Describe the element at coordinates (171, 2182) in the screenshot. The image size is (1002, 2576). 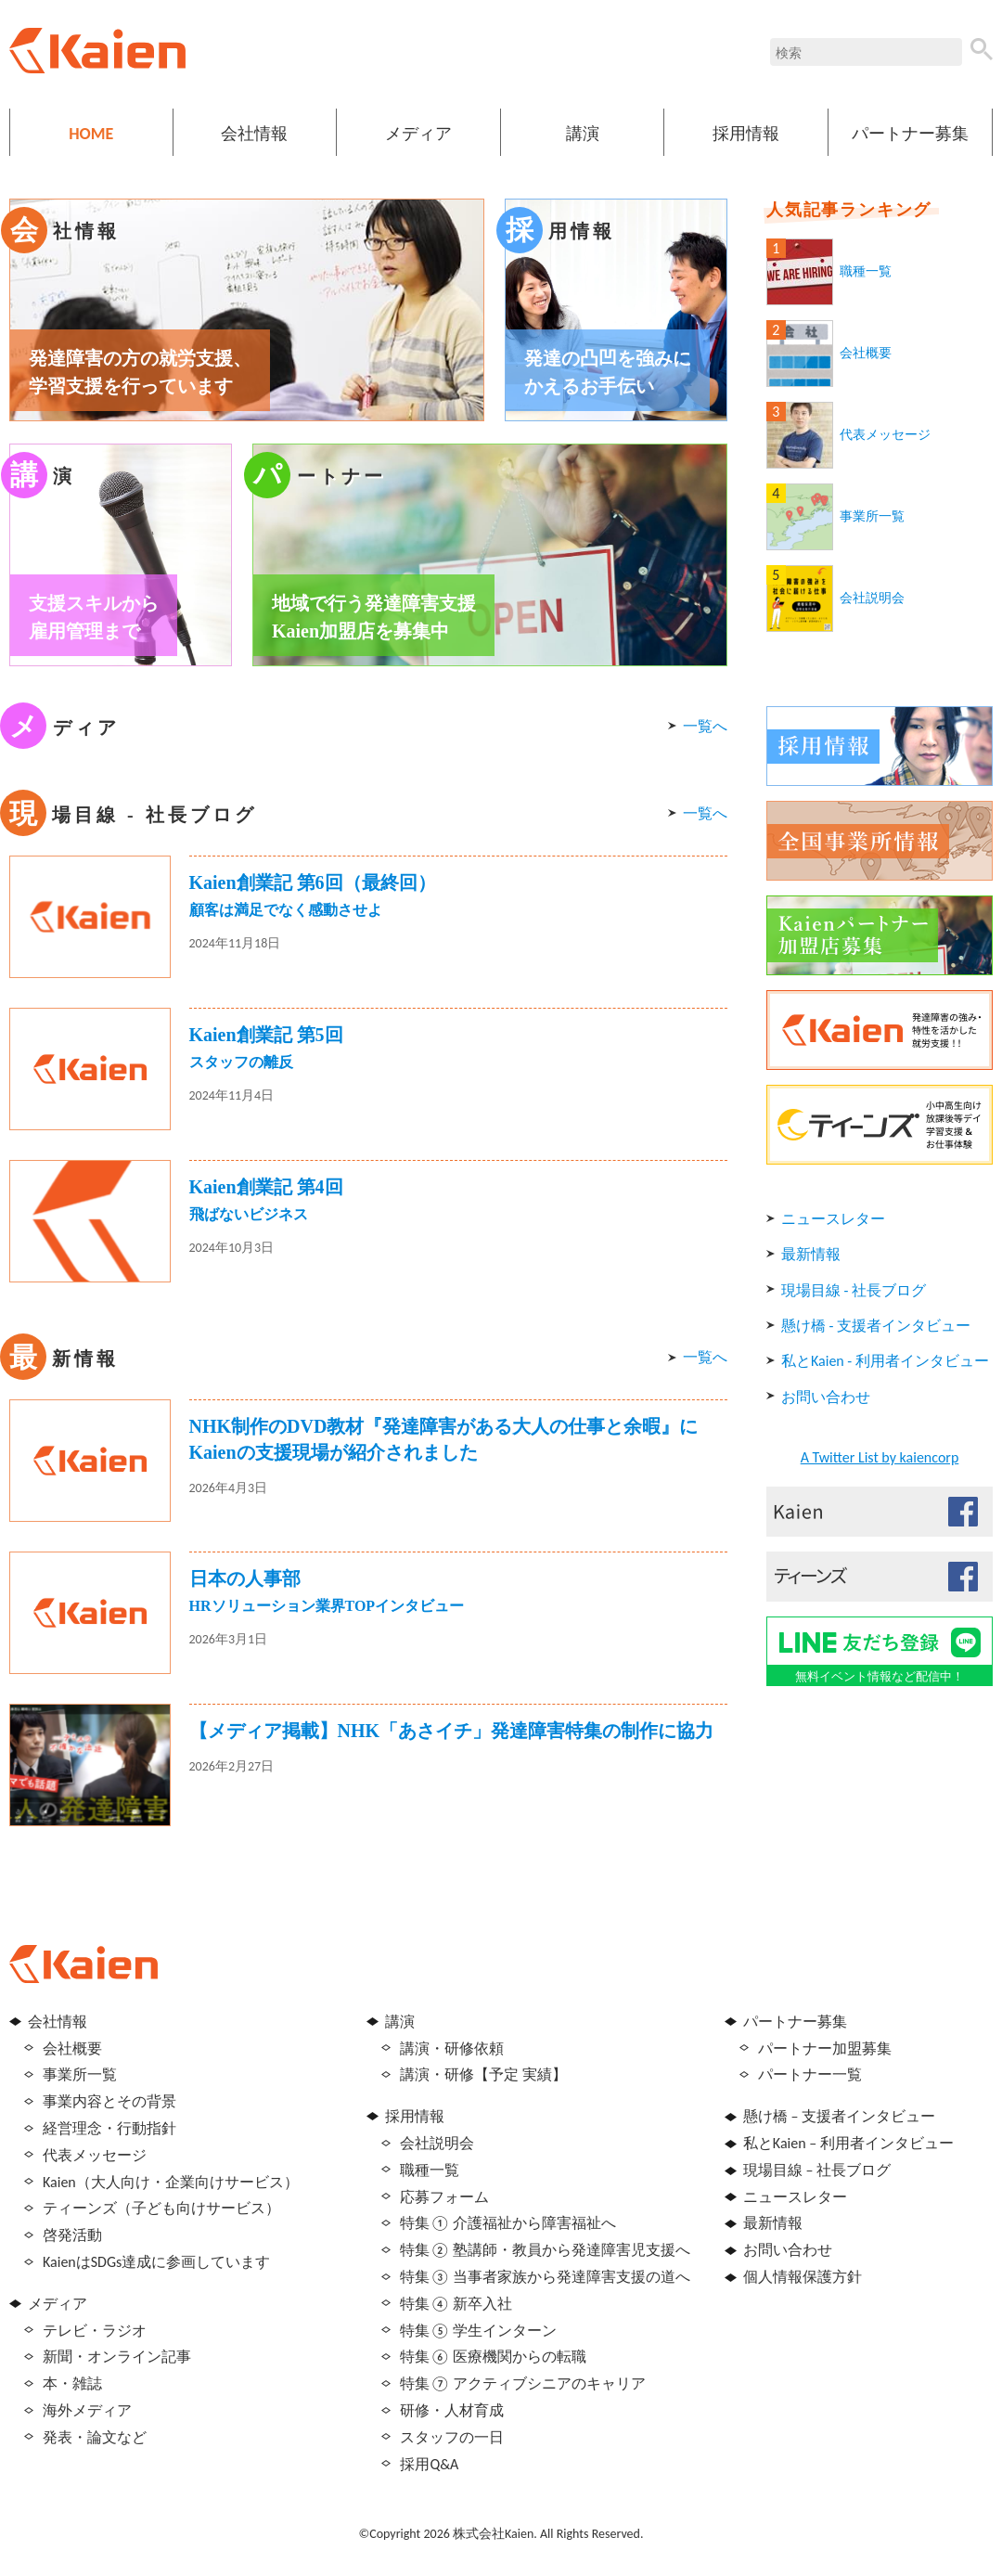
I see `Kaien（大人向け・企業向けサービス）` at that location.